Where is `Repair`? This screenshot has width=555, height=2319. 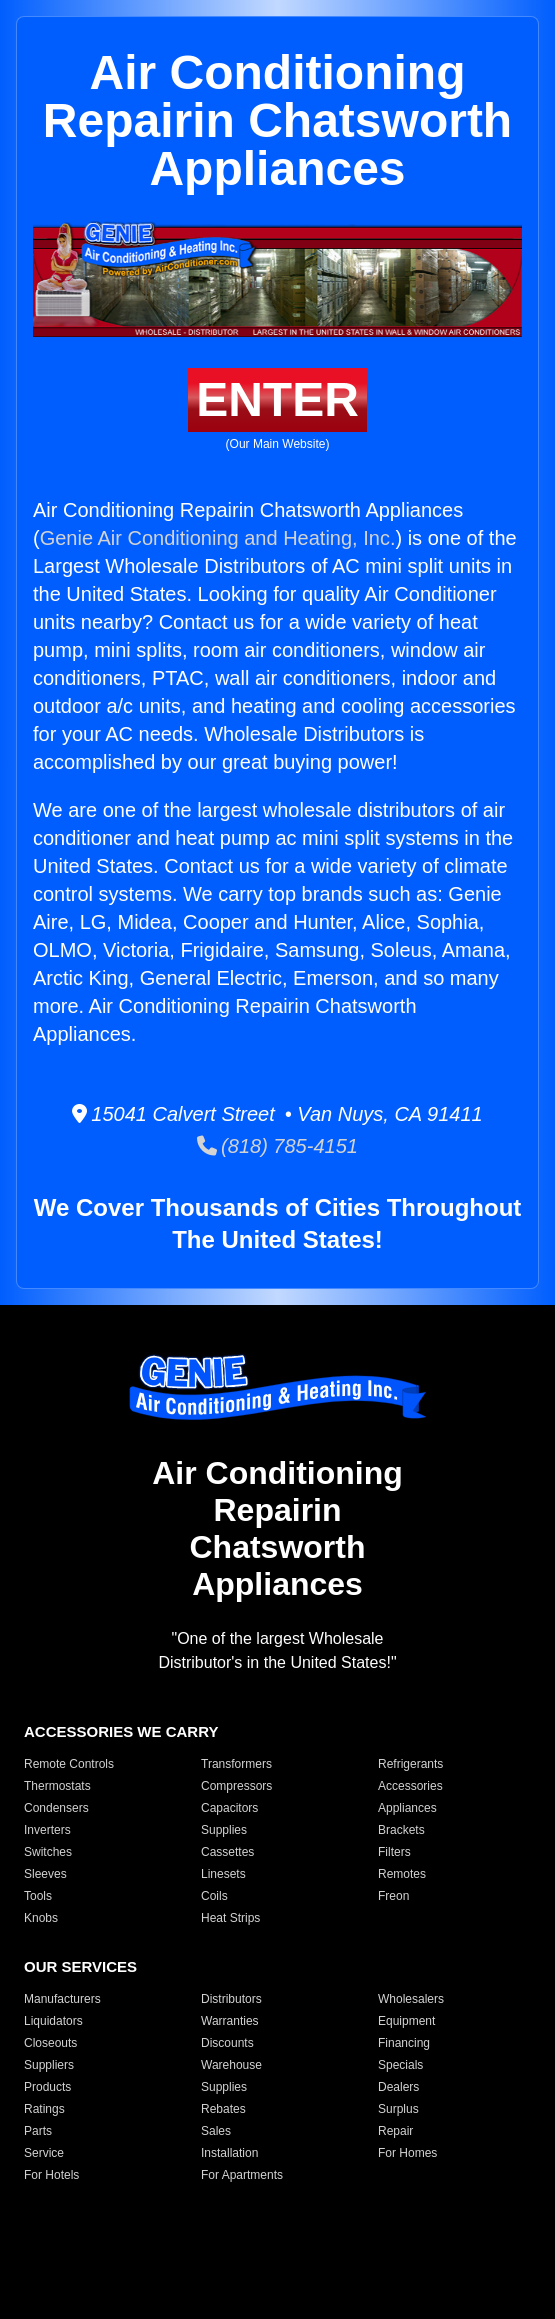
Repair is located at coordinates (395, 2131).